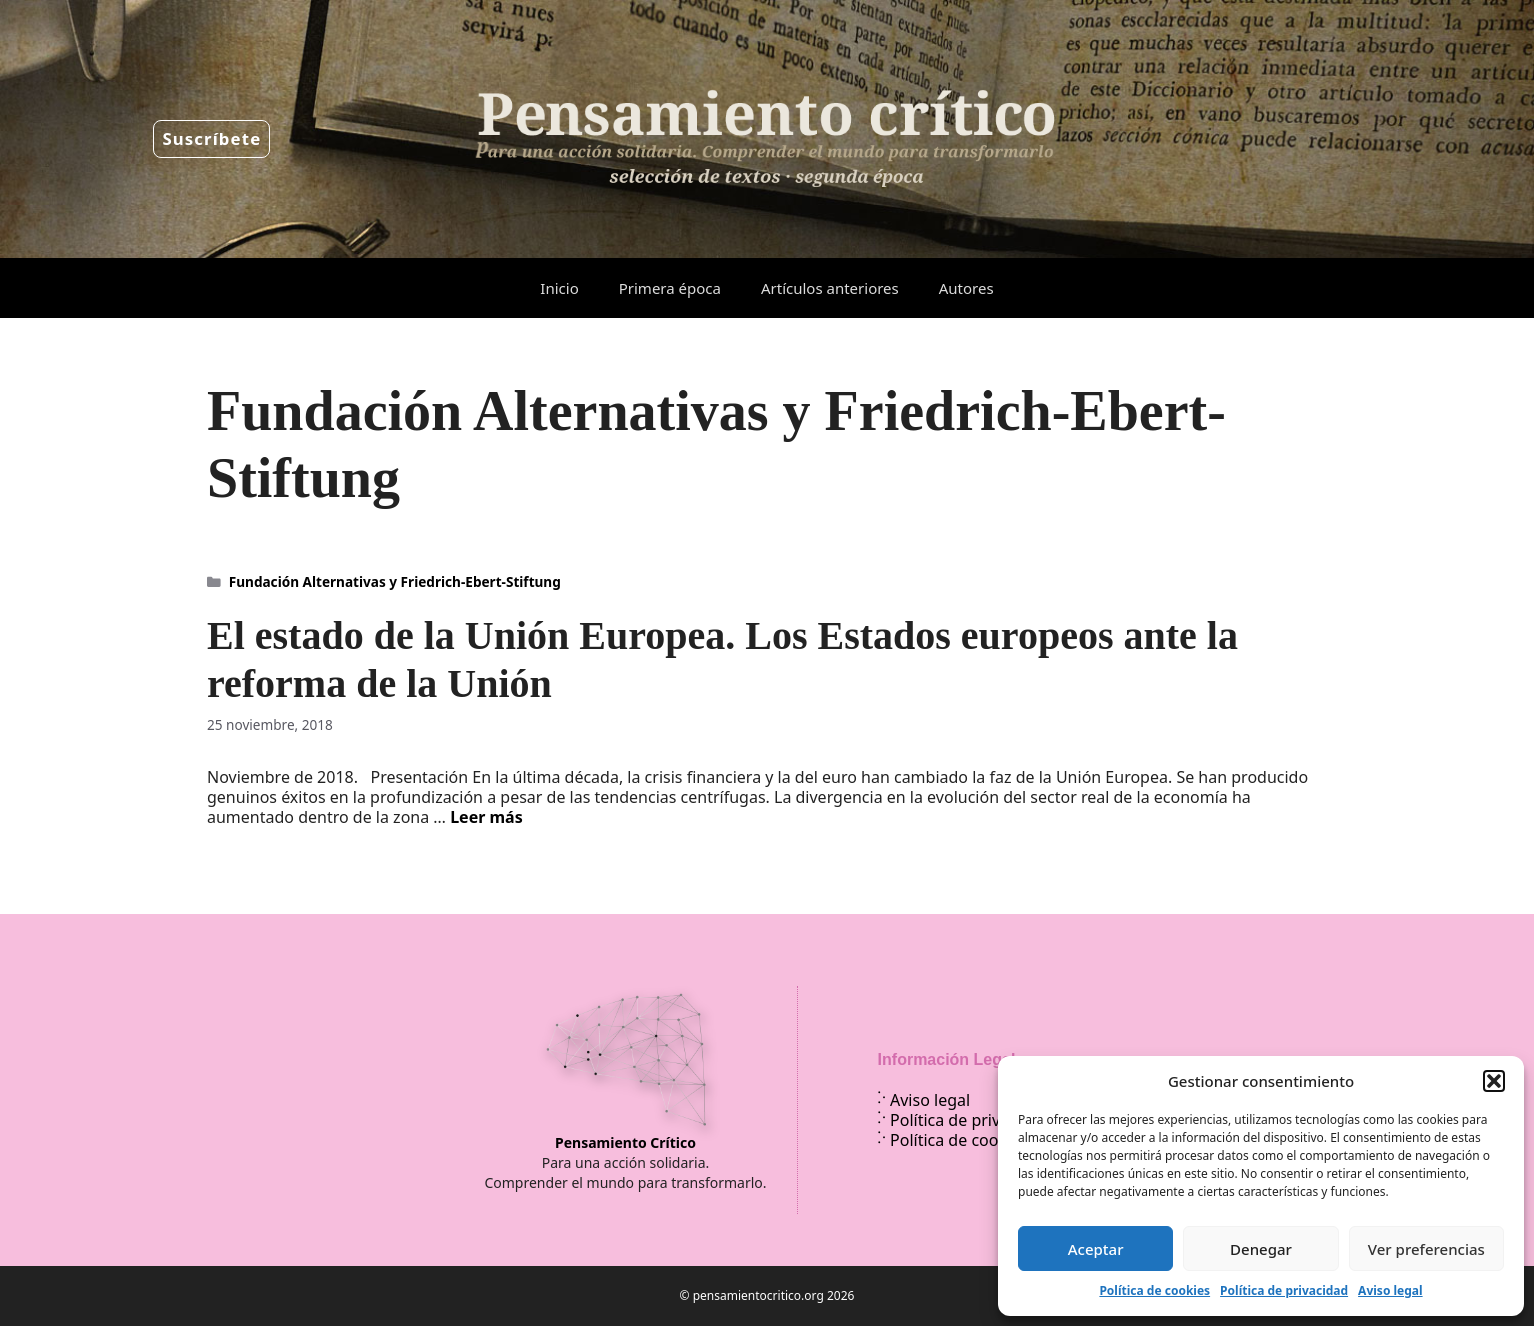 The image size is (1534, 1326). I want to click on Pensamiento Crítico, so click(625, 1142).